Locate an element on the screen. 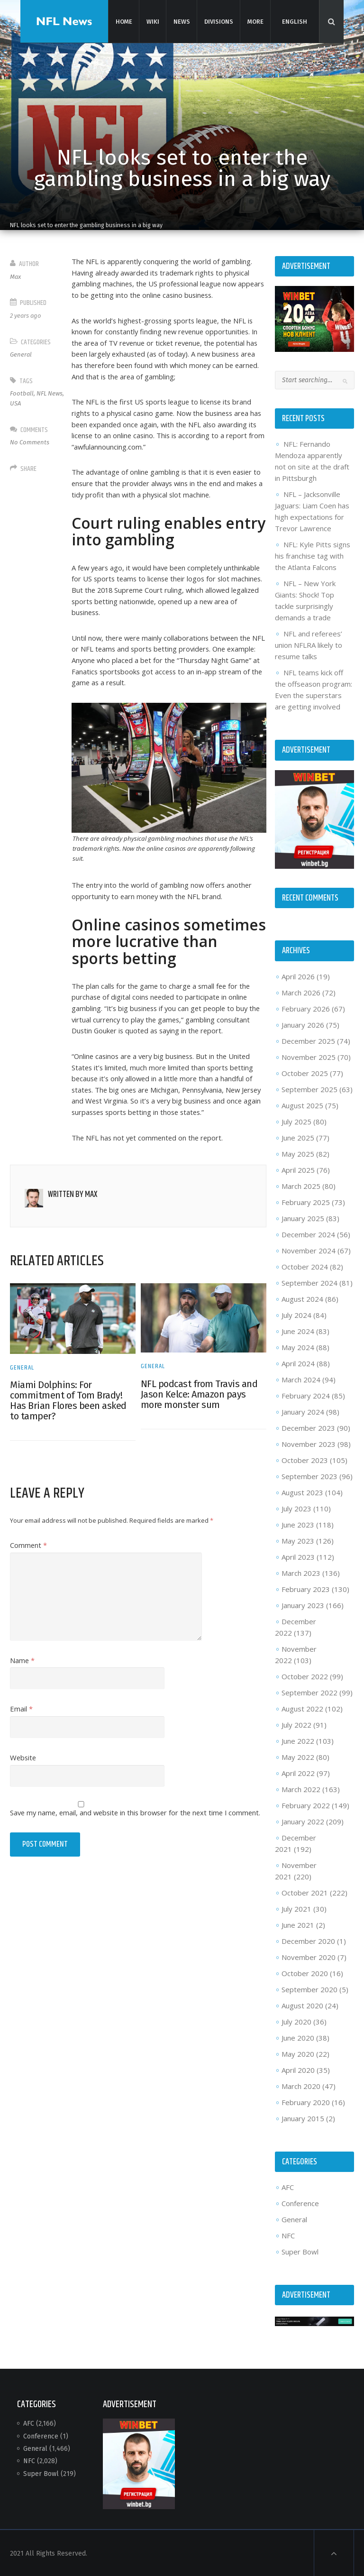 Image resolution: width=364 pixels, height=2576 pixels. October 2020 is located at coordinates (304, 1972).